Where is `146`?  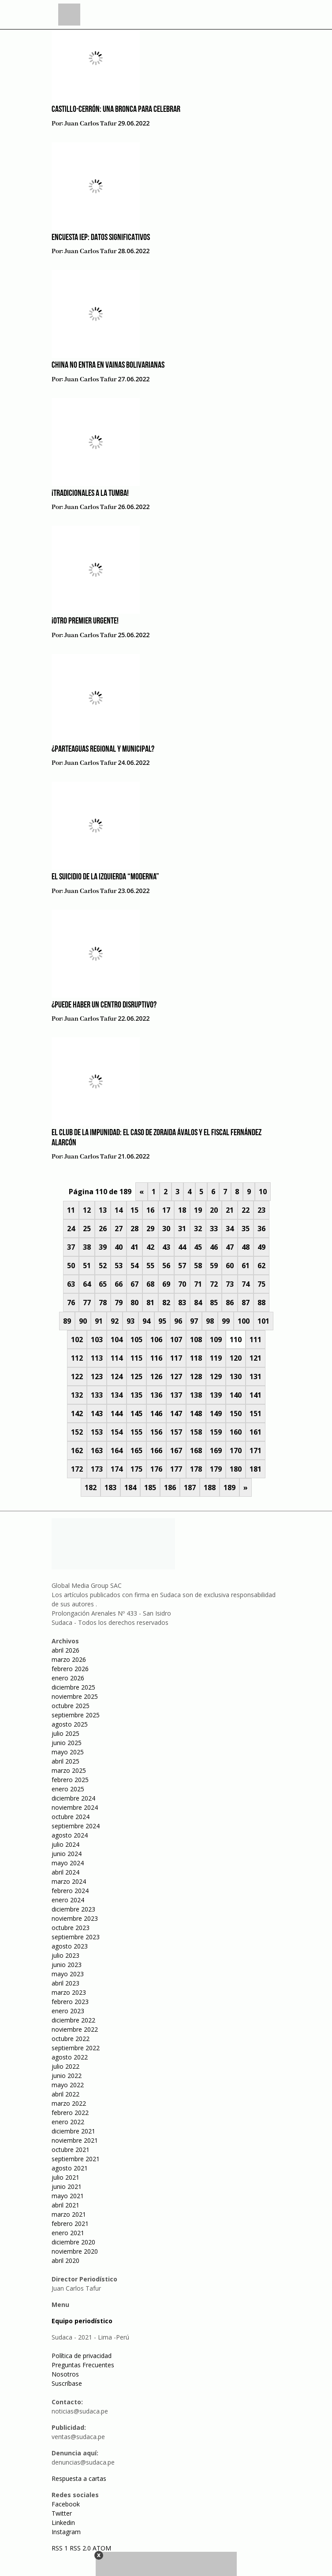
146 is located at coordinates (156, 1413).